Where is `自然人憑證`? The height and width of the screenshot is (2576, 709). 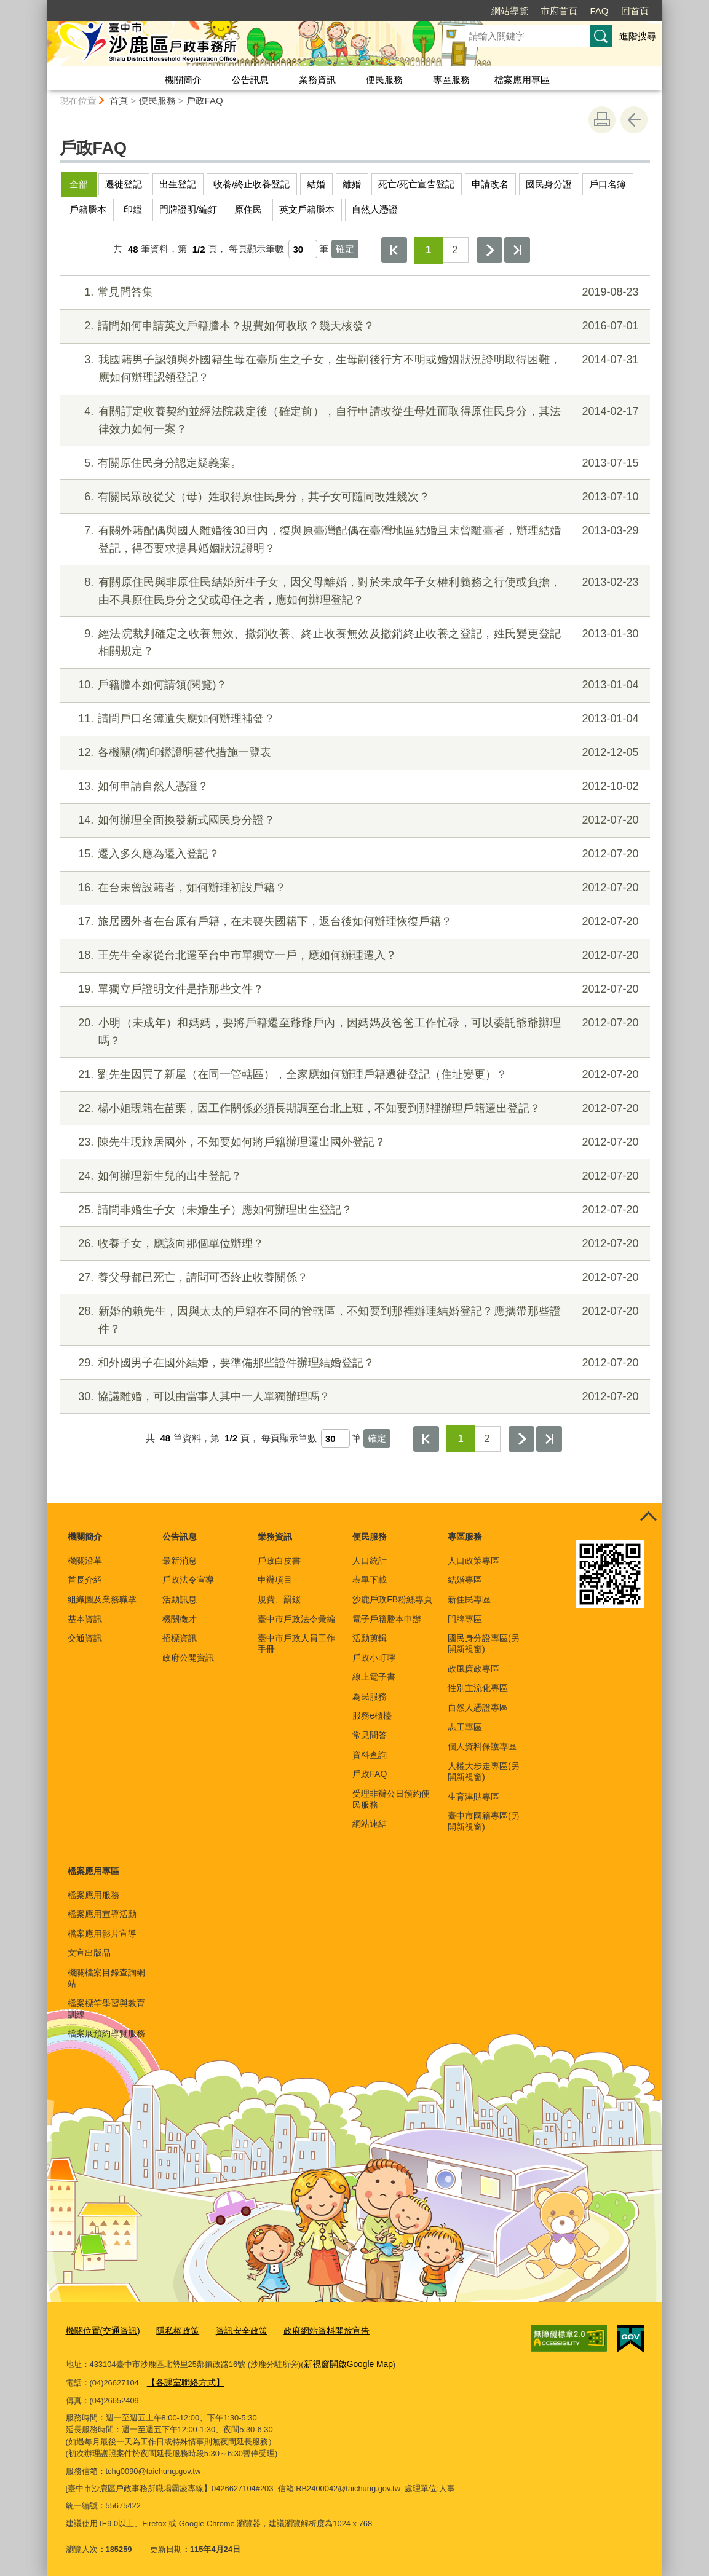
自然人憑證 is located at coordinates (375, 209).